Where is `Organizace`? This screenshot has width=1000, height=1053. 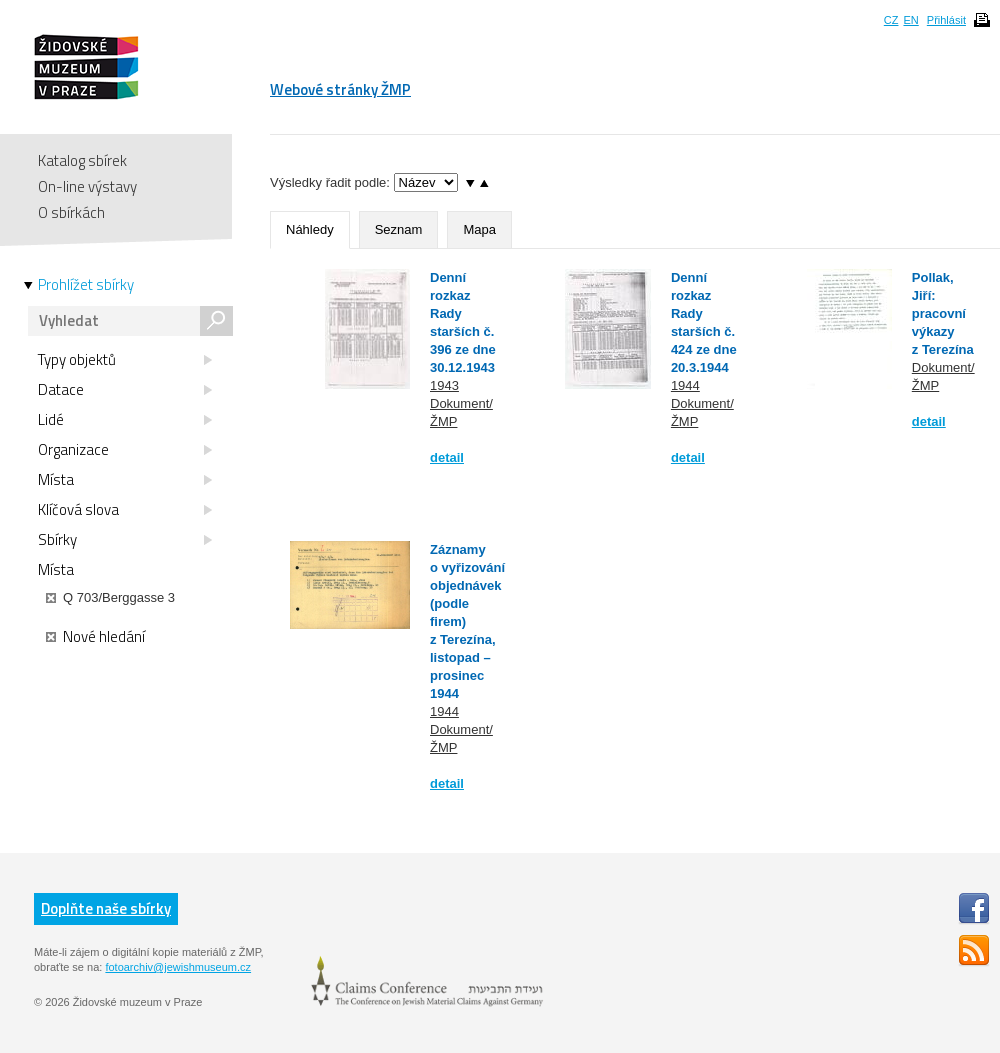 Organizace is located at coordinates (125, 450).